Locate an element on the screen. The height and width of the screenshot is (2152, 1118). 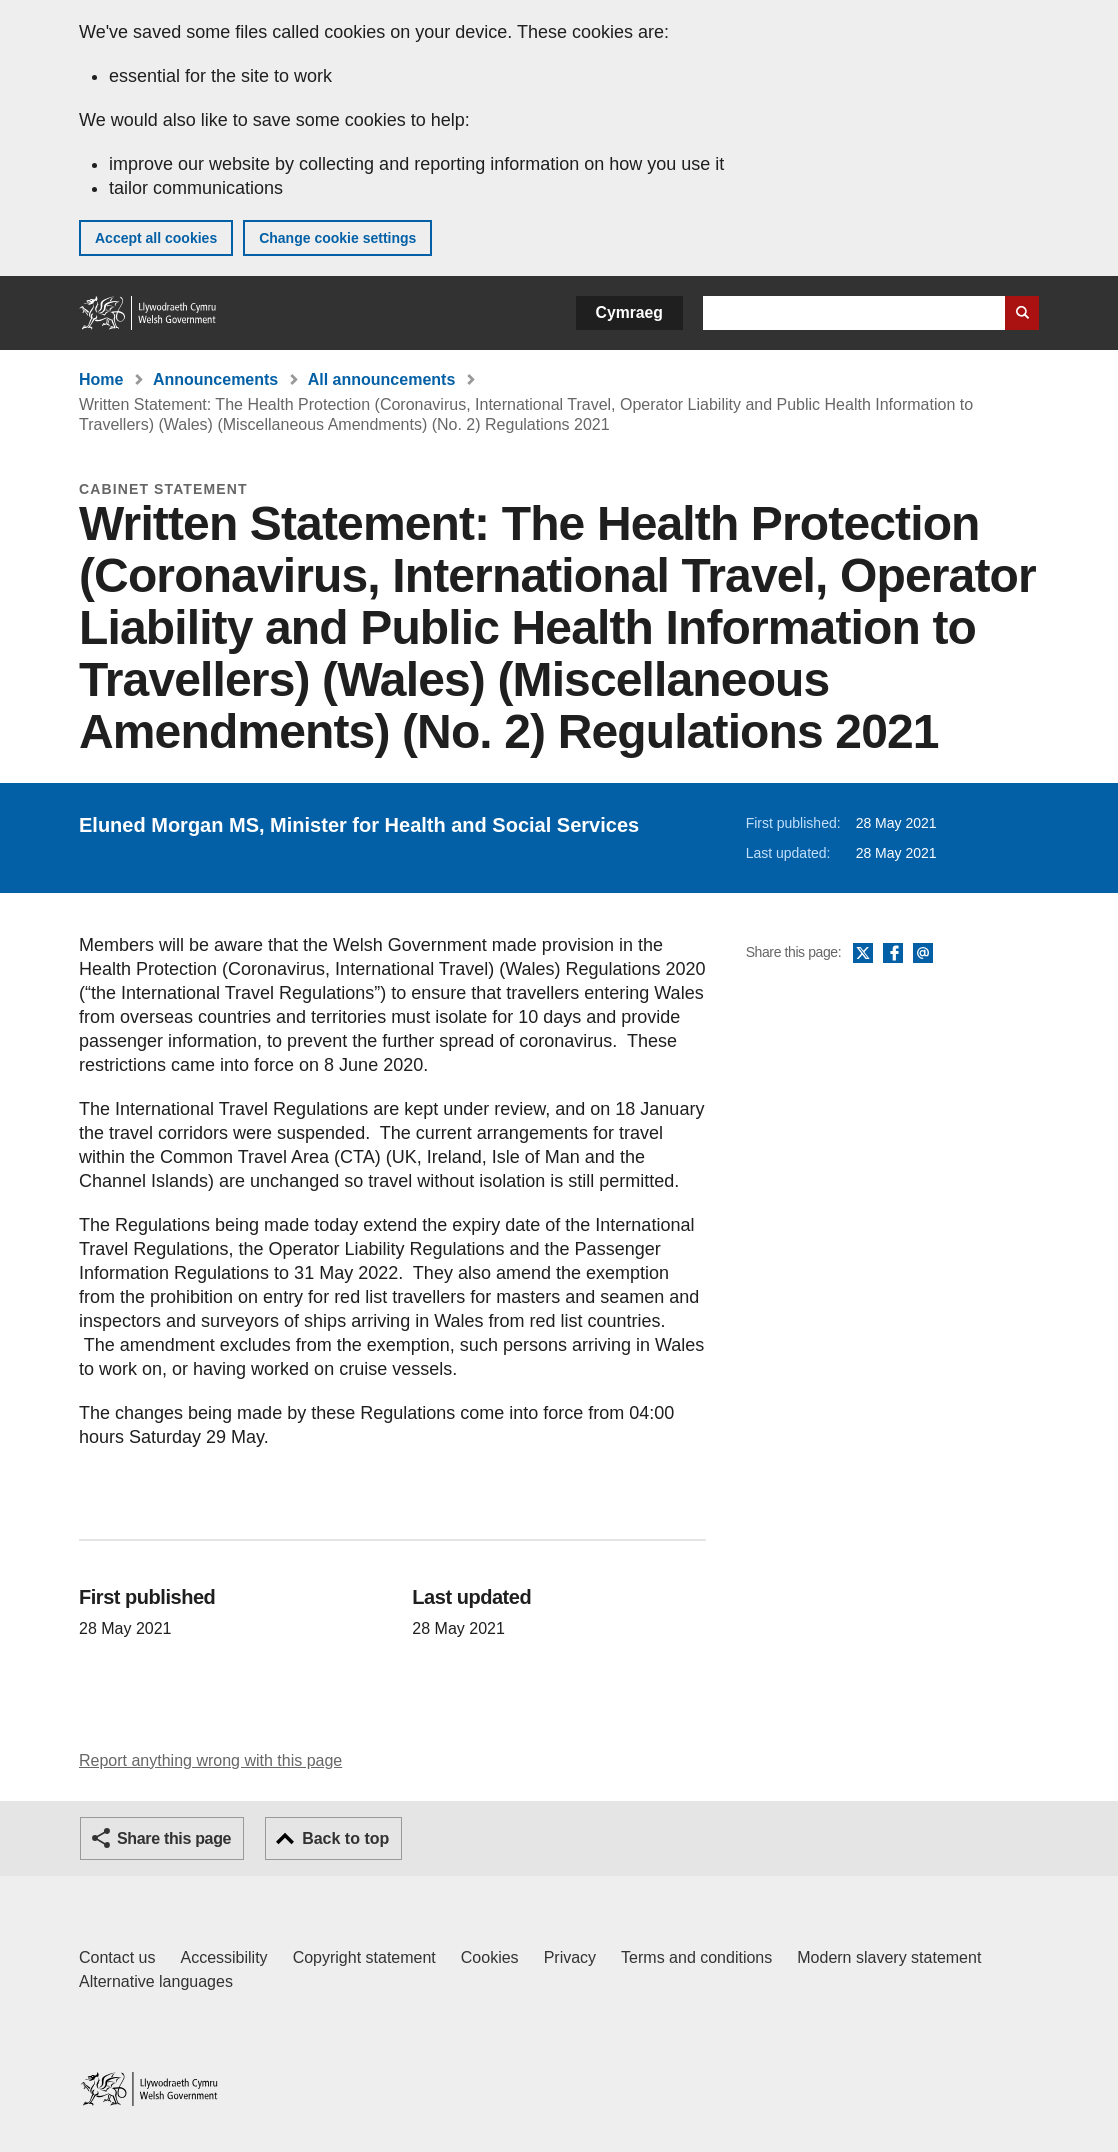
Facebook is located at coordinates (893, 954).